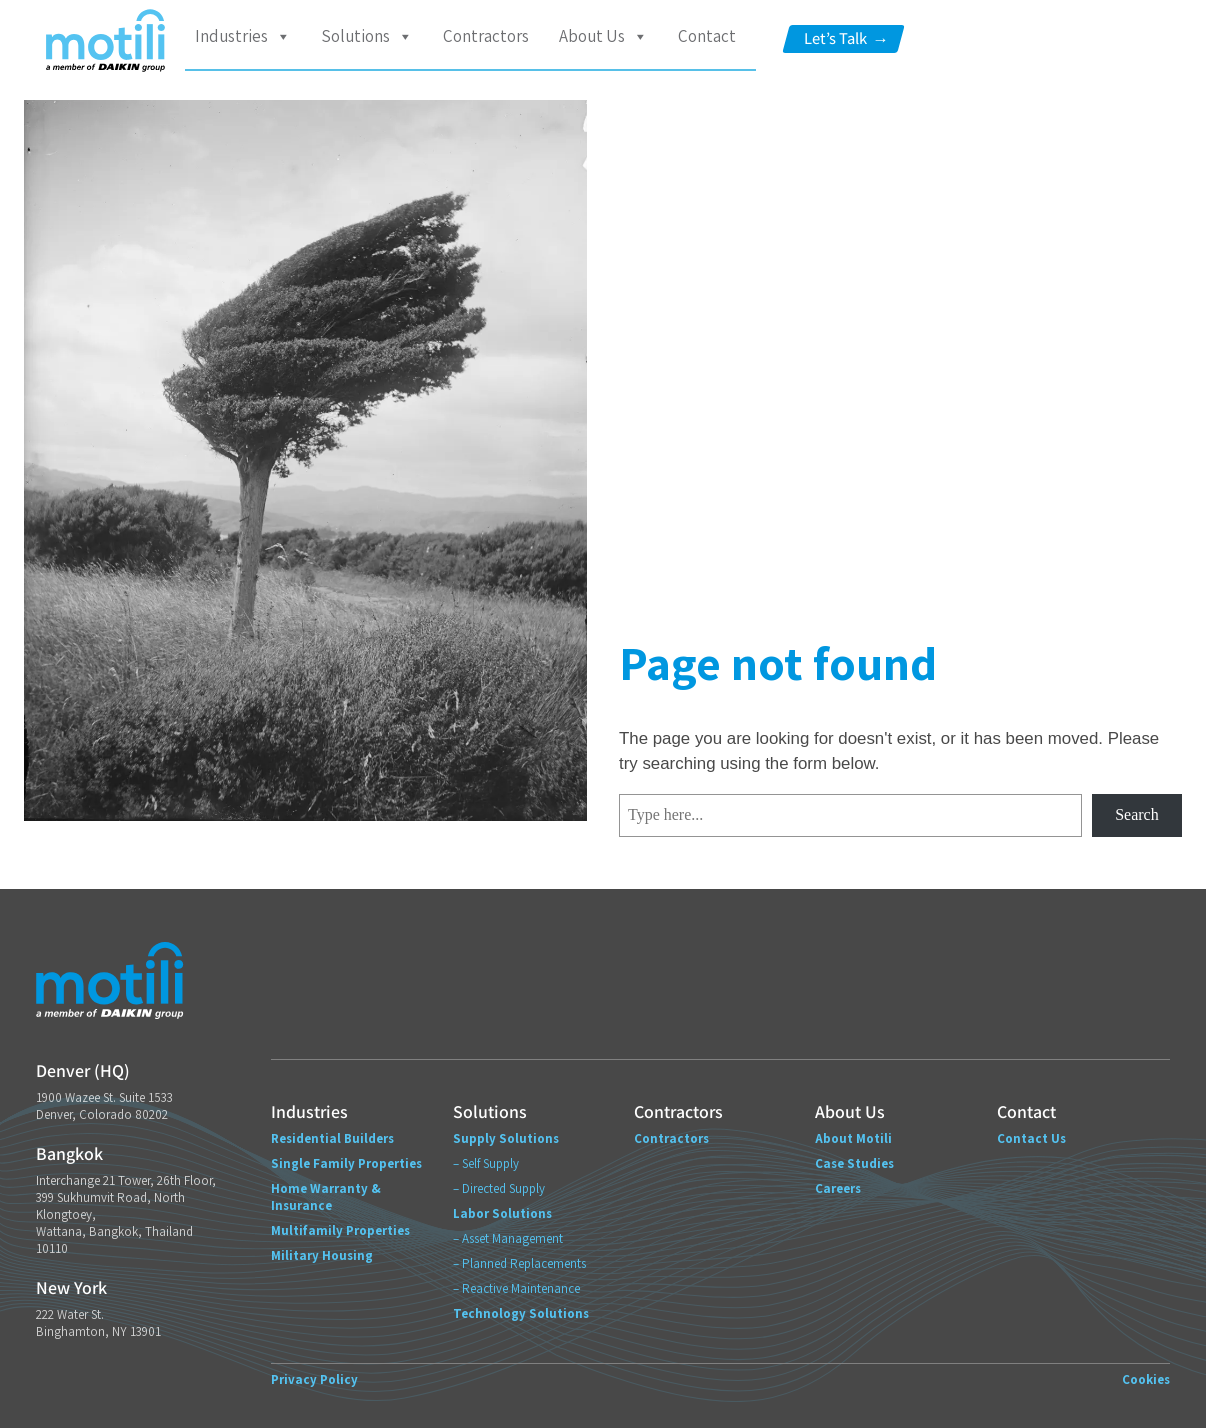  Describe the element at coordinates (486, 36) in the screenshot. I see `Contractors` at that location.